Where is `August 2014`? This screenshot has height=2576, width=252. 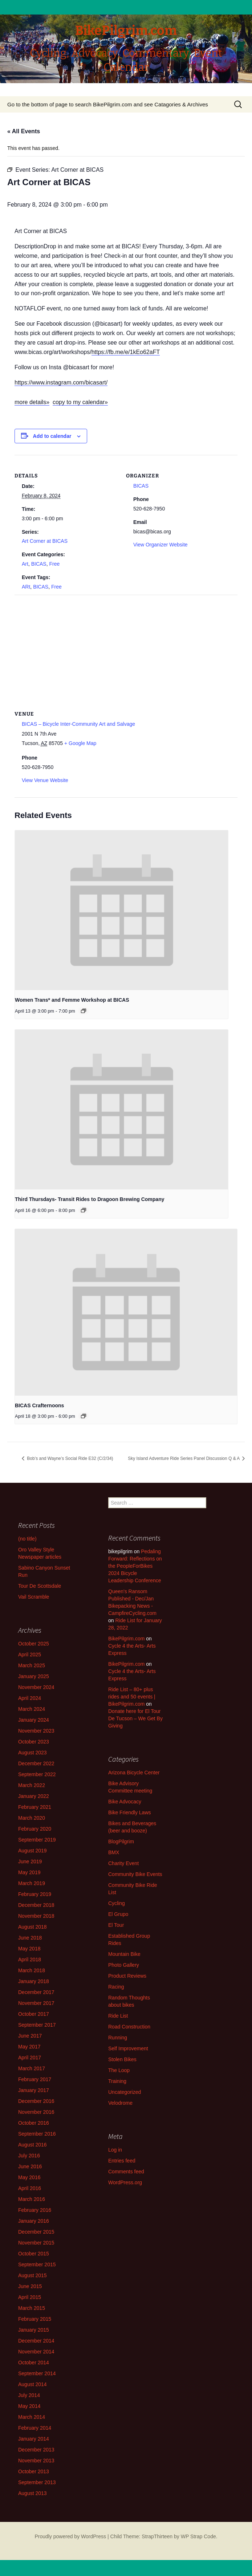
August 2014 is located at coordinates (32, 2384).